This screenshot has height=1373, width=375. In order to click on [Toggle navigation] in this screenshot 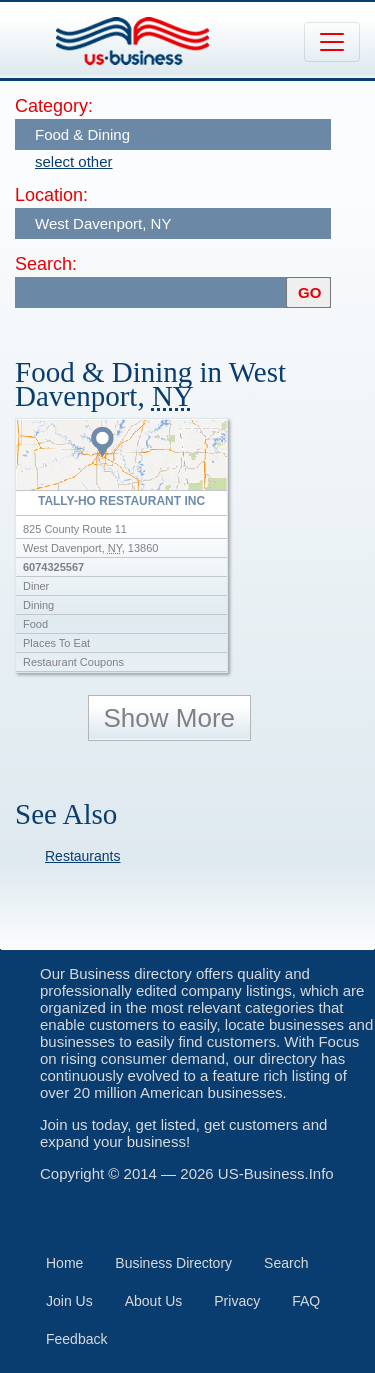, I will do `click(332, 42)`.